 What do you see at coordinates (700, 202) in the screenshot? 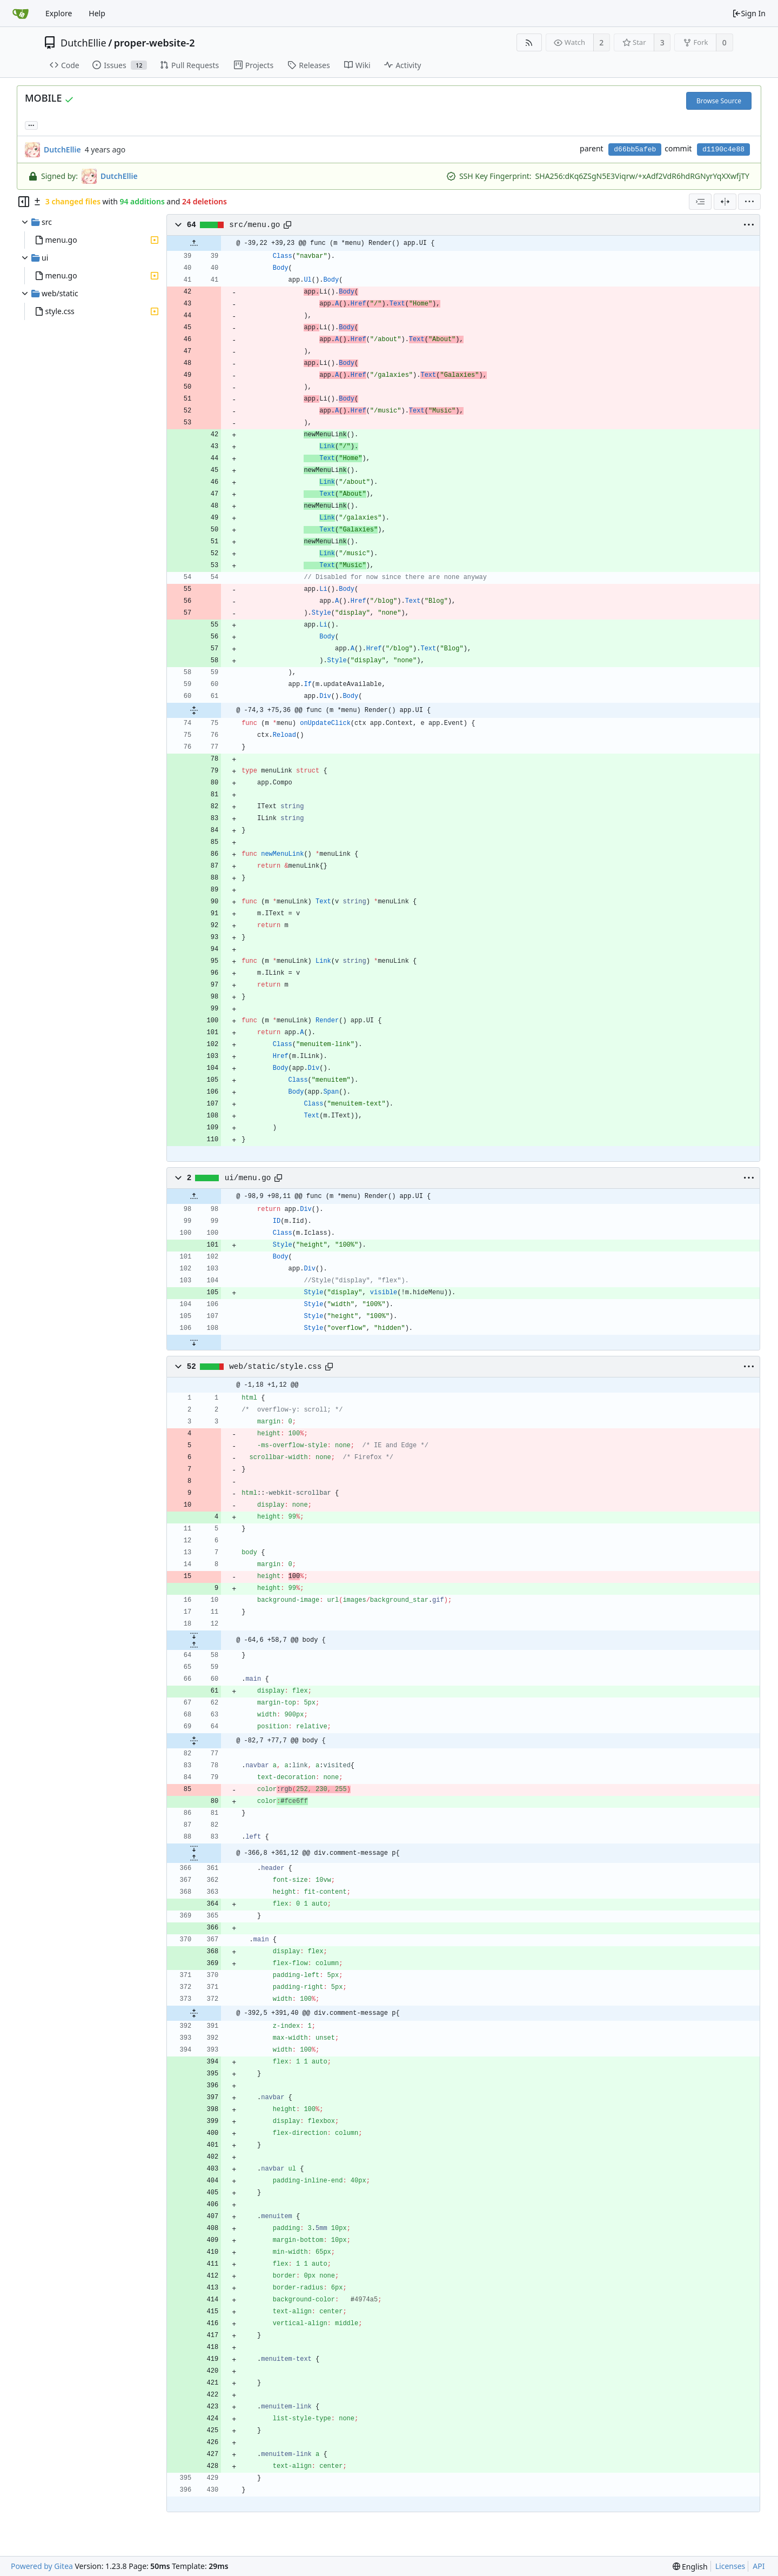
I see `[combobox]` at bounding box center [700, 202].